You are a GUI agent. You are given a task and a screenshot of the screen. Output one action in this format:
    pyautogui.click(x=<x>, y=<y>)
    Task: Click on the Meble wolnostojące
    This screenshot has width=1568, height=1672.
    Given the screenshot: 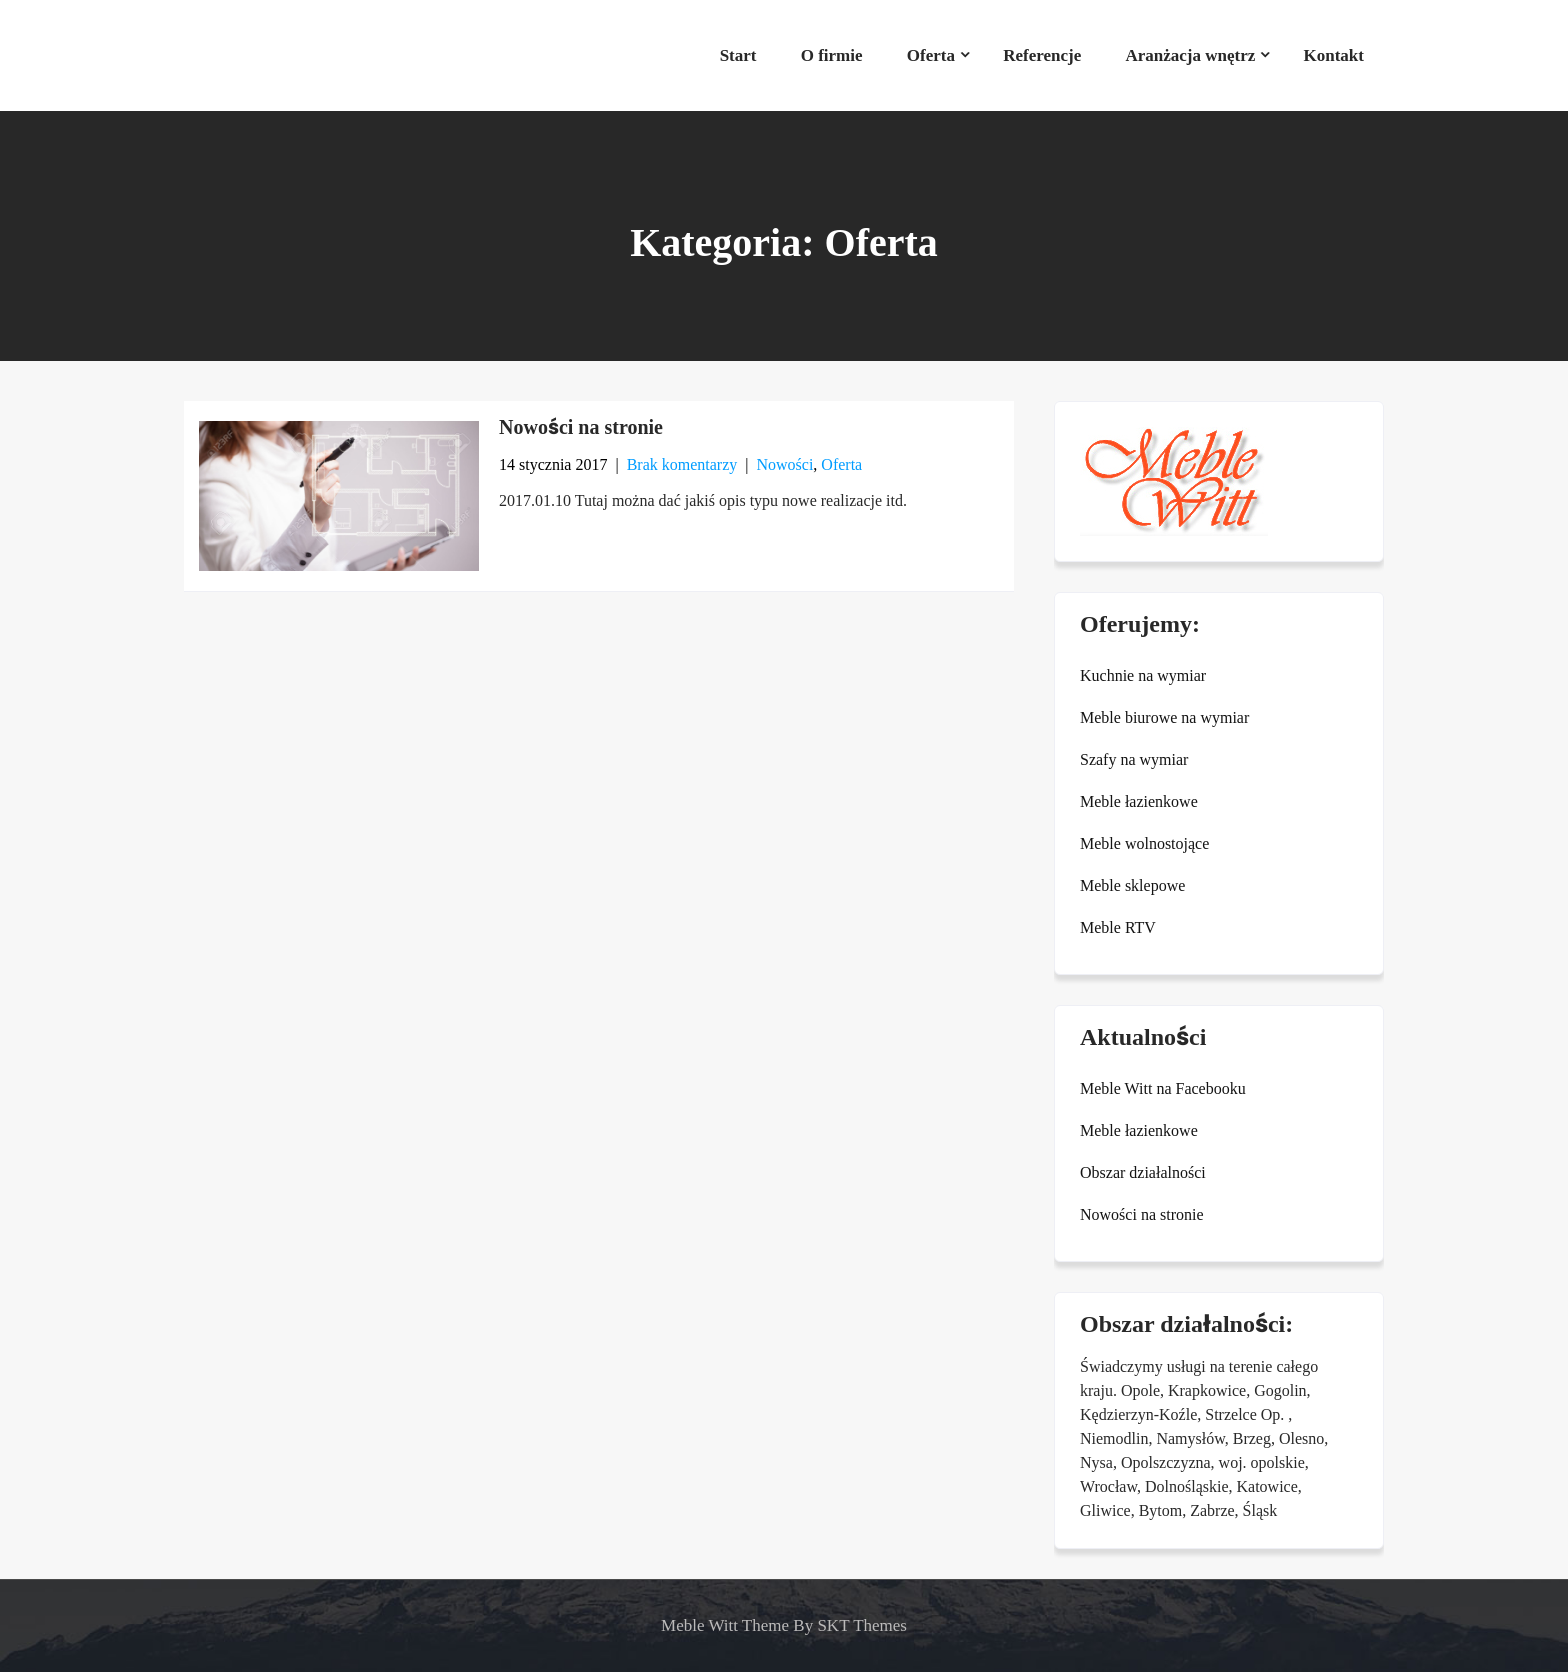 What is the action you would take?
    pyautogui.click(x=1144, y=843)
    